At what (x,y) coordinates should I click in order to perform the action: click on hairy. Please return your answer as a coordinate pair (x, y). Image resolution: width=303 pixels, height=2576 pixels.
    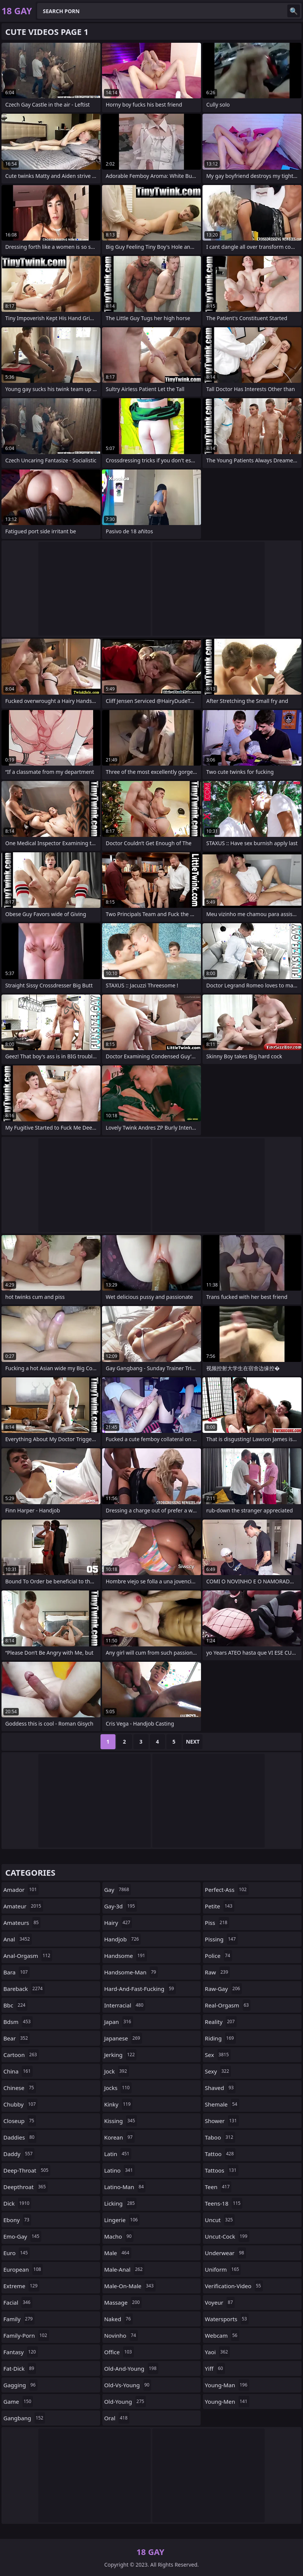
    Looking at the image, I should click on (118, 1922).